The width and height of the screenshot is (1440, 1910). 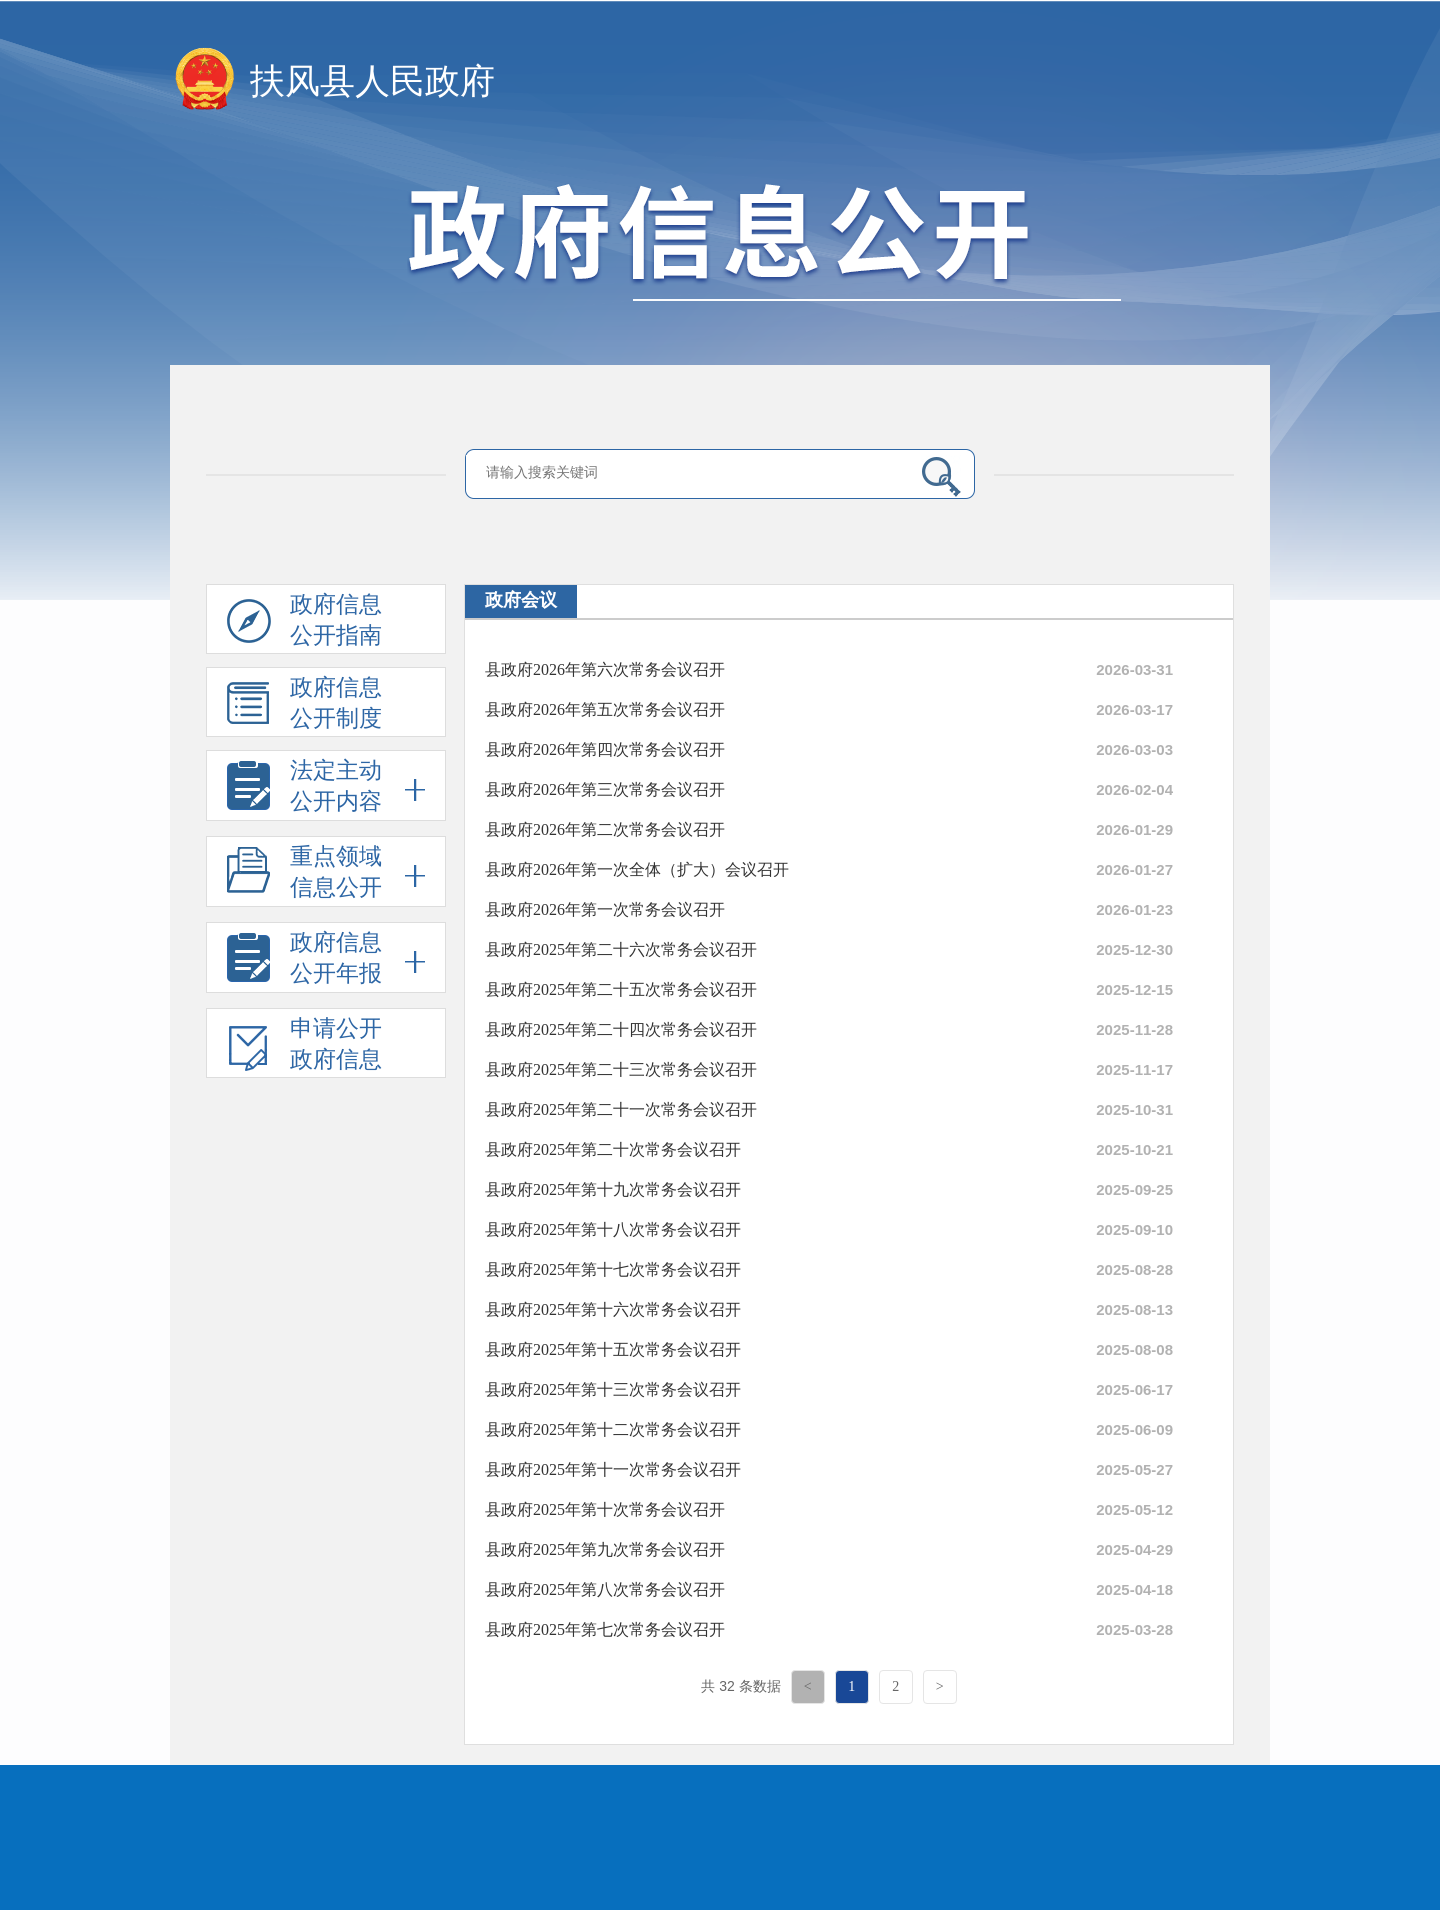 What do you see at coordinates (605, 829) in the screenshot?
I see `县政府2026年第二次常务会议召开` at bounding box center [605, 829].